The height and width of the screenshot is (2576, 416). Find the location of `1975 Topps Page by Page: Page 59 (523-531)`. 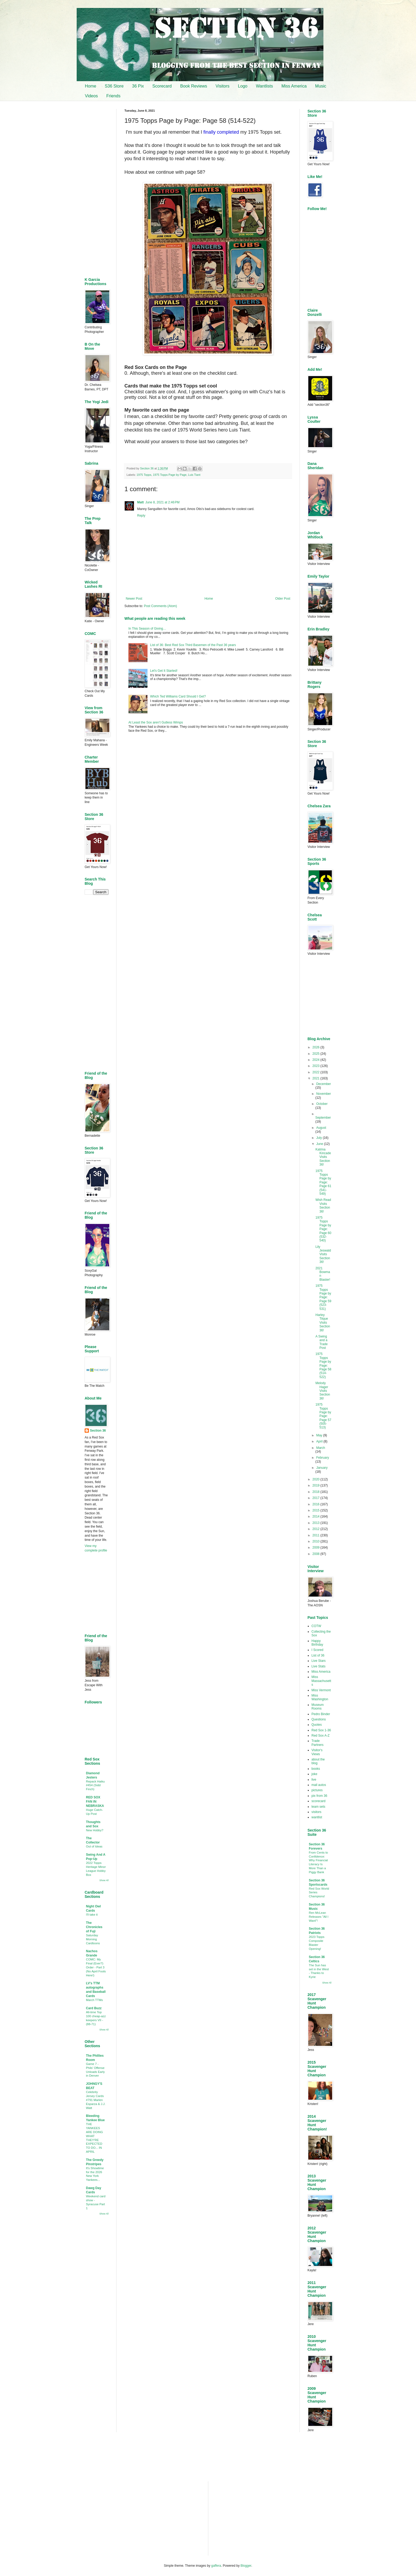

1975 Topps Page by Page: Page 59 (523-531) is located at coordinates (323, 1297).